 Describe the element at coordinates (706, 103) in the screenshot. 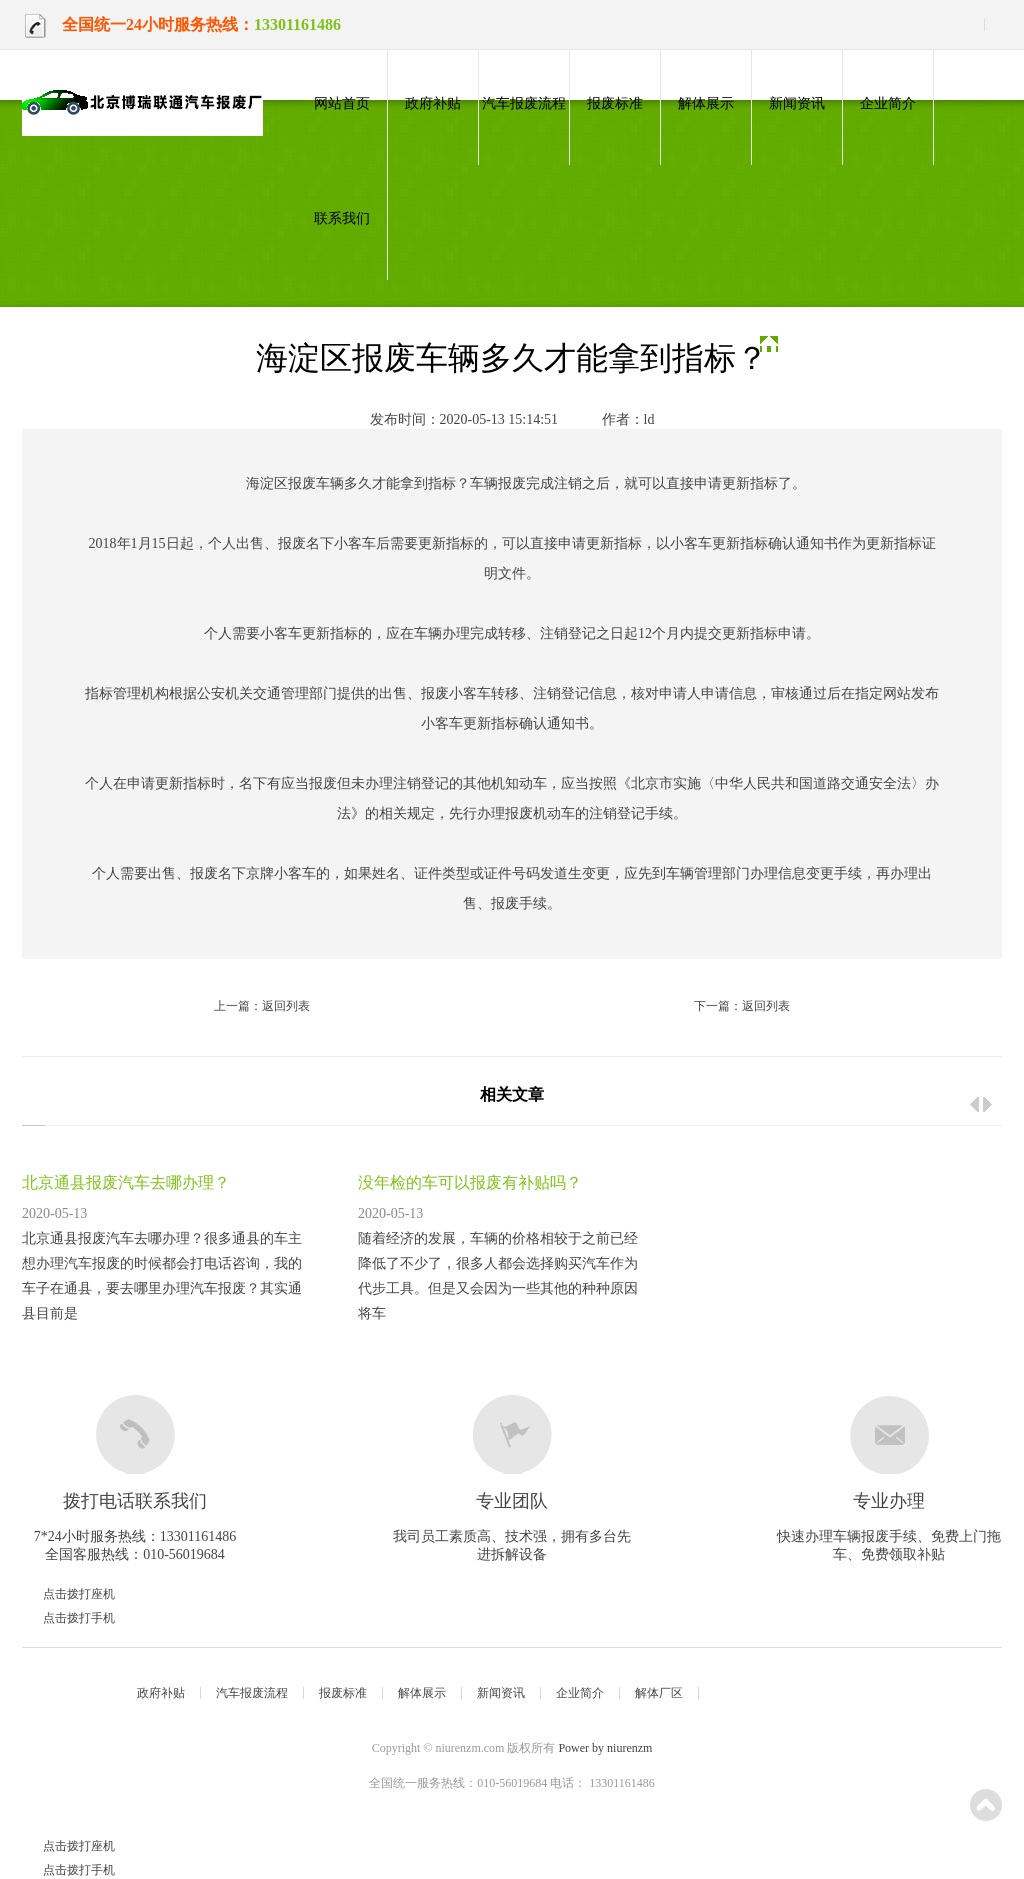

I see `解体展示` at that location.